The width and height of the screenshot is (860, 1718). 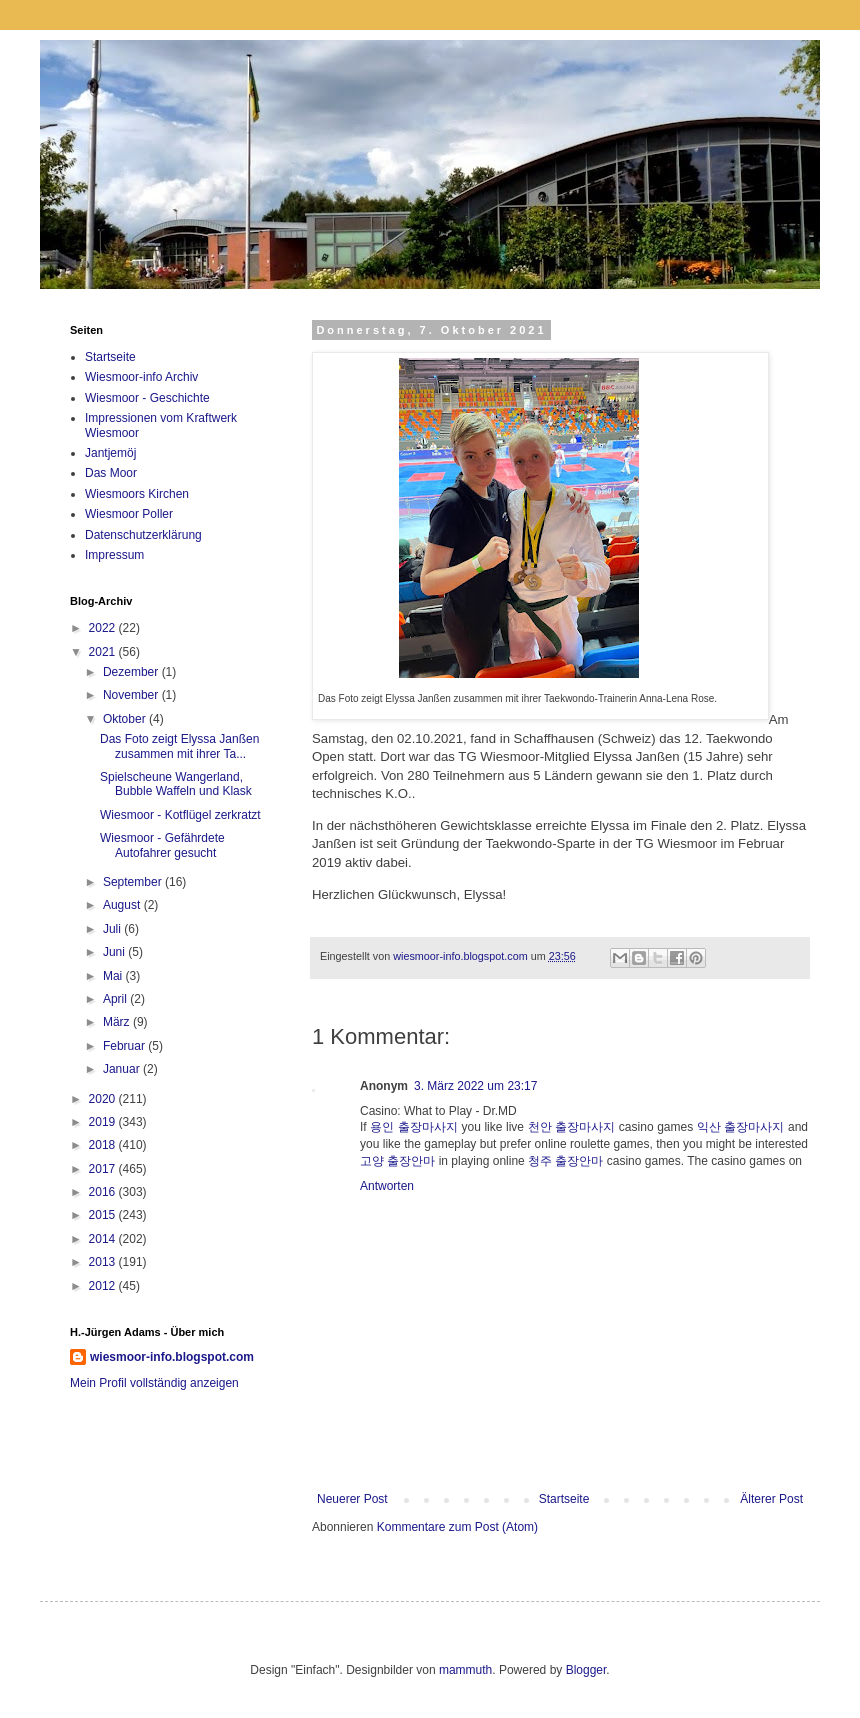 What do you see at coordinates (104, 1239) in the screenshot?
I see `2014` at bounding box center [104, 1239].